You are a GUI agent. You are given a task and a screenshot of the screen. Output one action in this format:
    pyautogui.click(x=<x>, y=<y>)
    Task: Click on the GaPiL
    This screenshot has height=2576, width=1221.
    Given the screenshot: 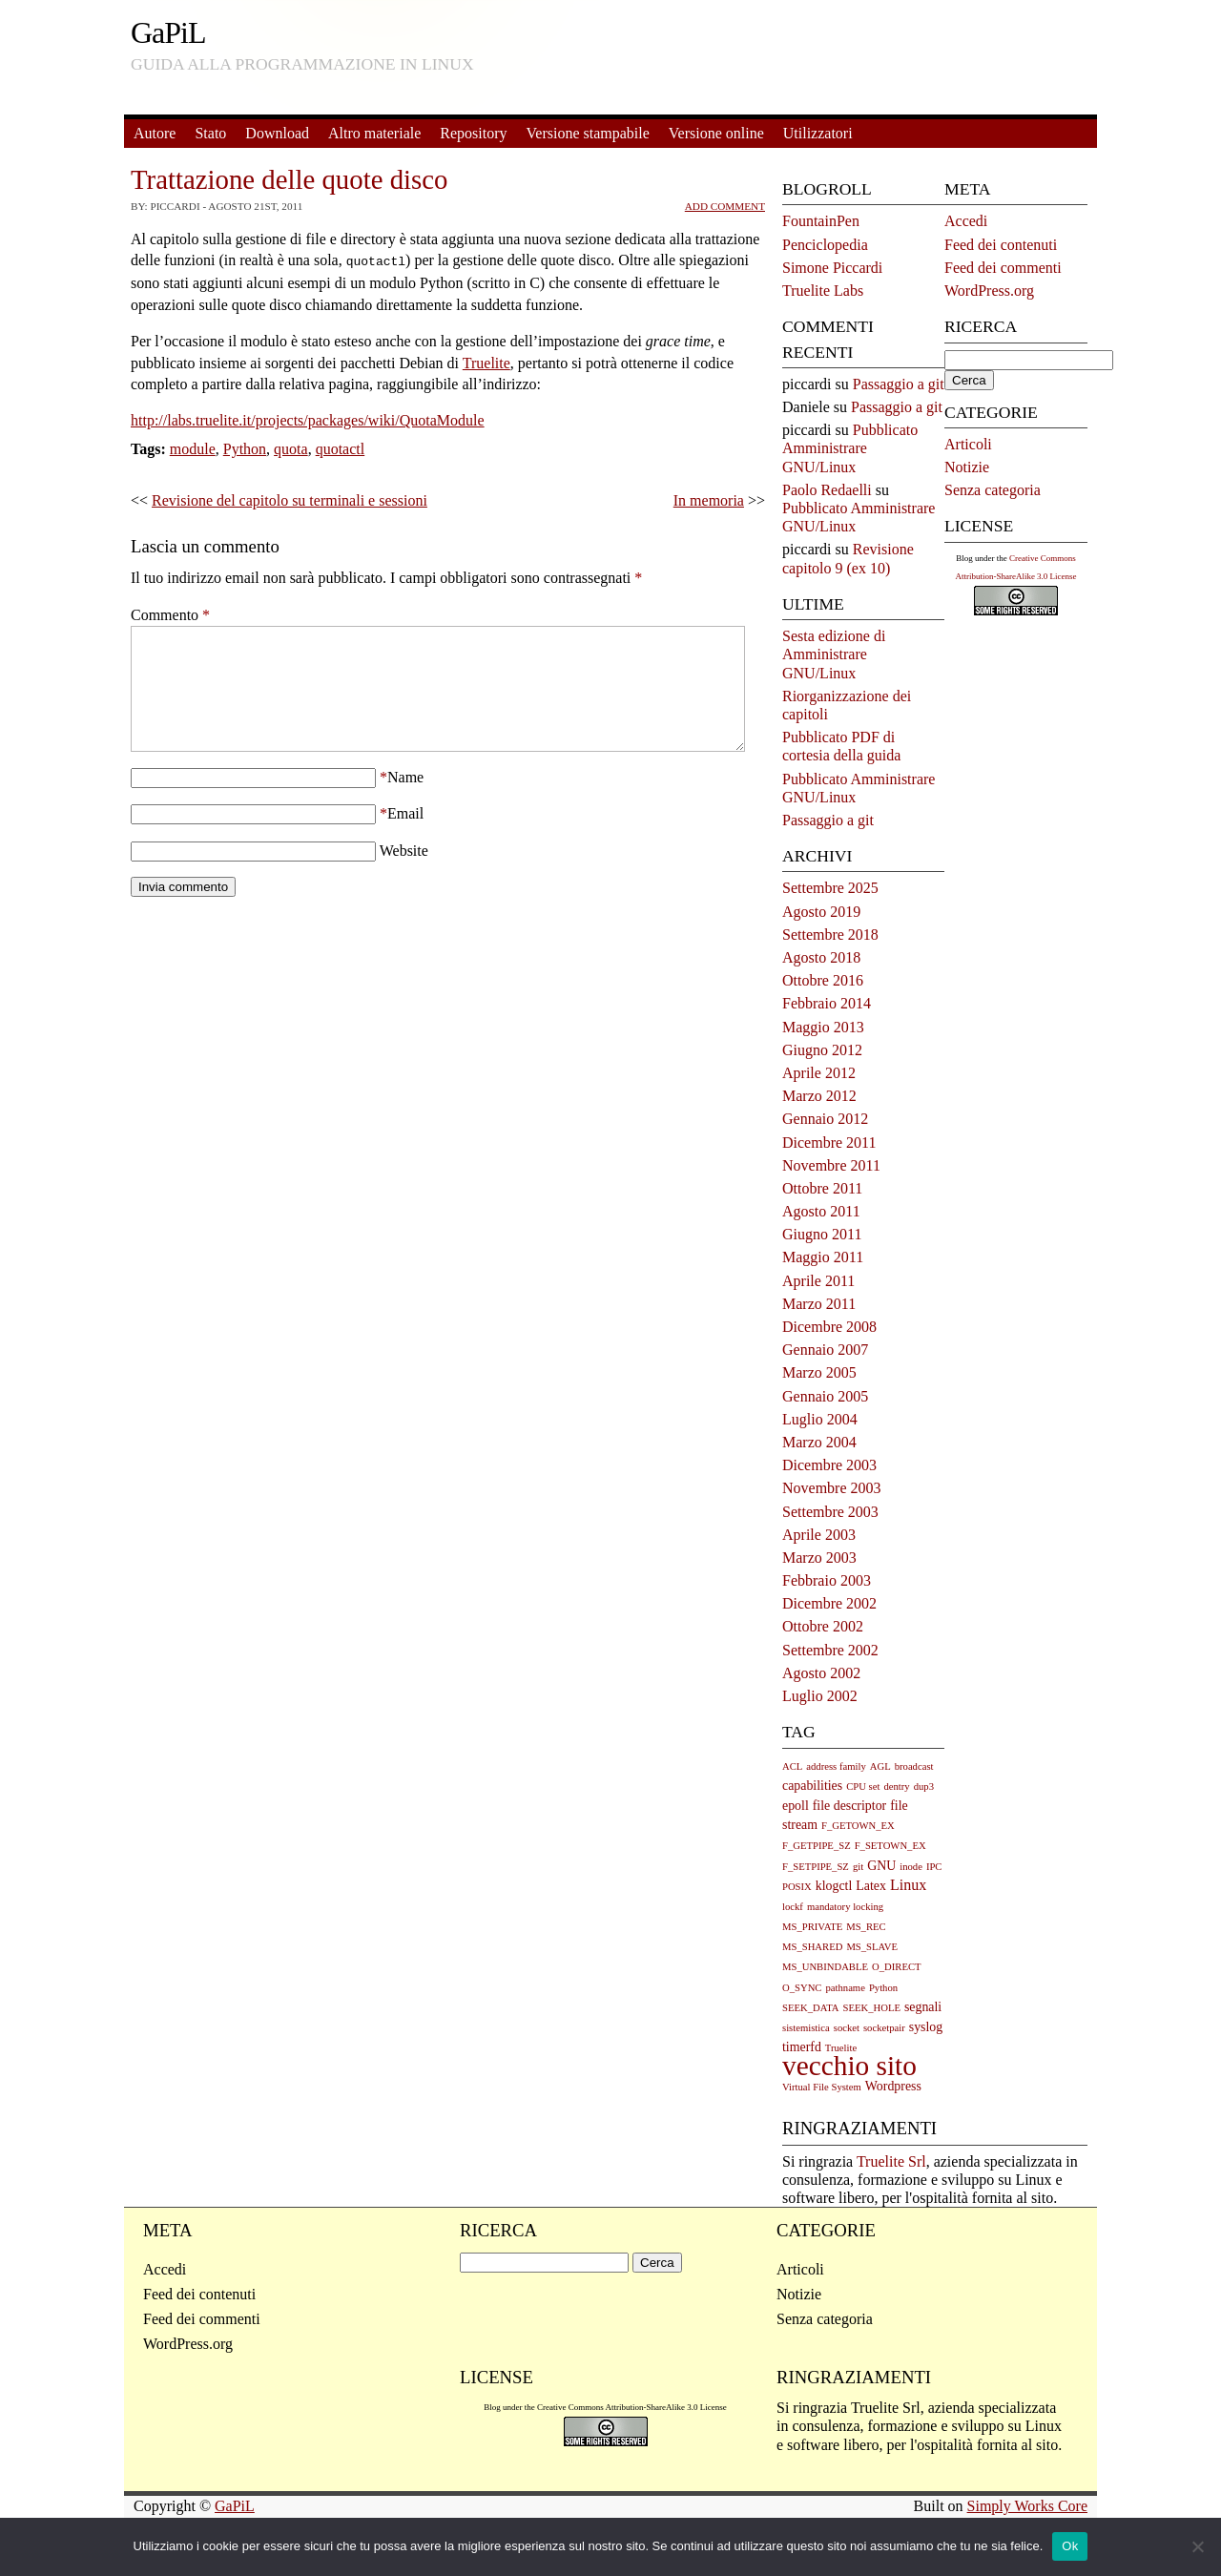 What is the action you would take?
    pyautogui.click(x=168, y=32)
    